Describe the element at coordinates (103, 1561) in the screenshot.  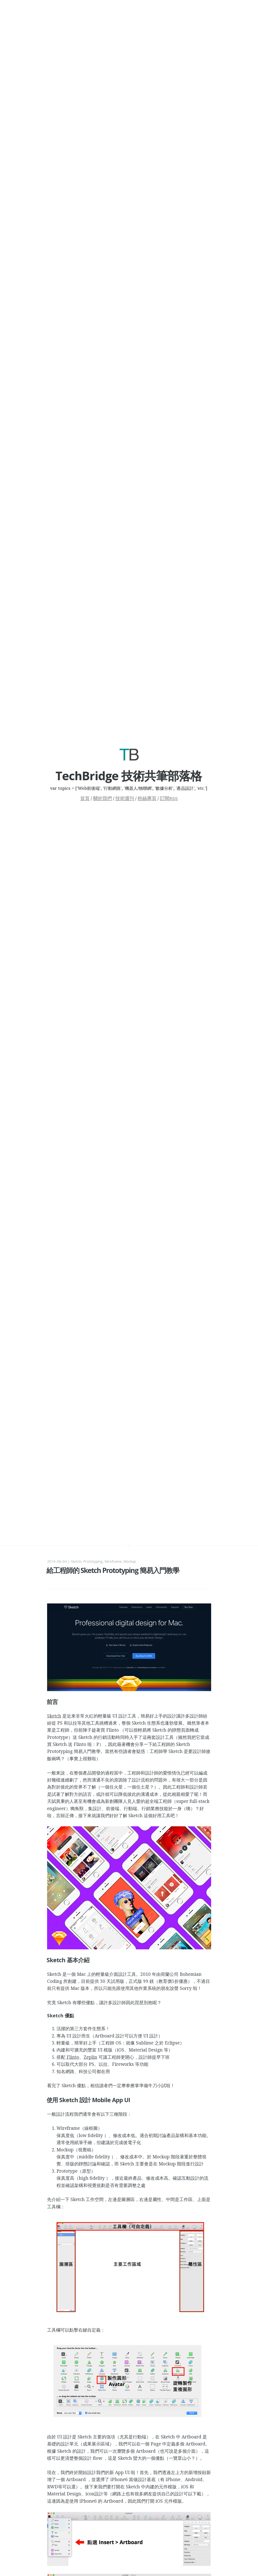
I see `Sketch, Prototyping, Wireframe, Mockup` at that location.